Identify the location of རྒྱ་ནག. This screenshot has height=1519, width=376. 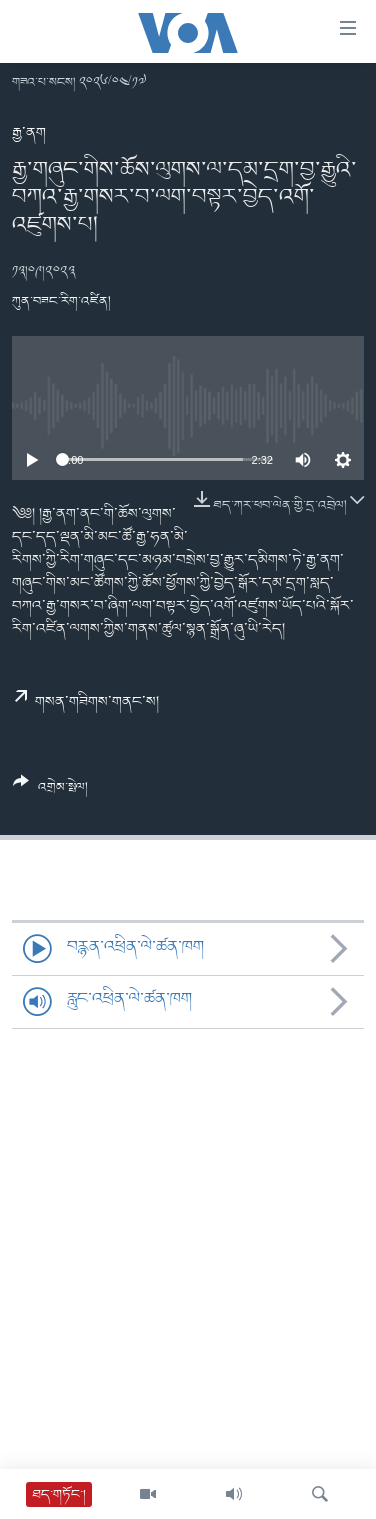
(29, 133).